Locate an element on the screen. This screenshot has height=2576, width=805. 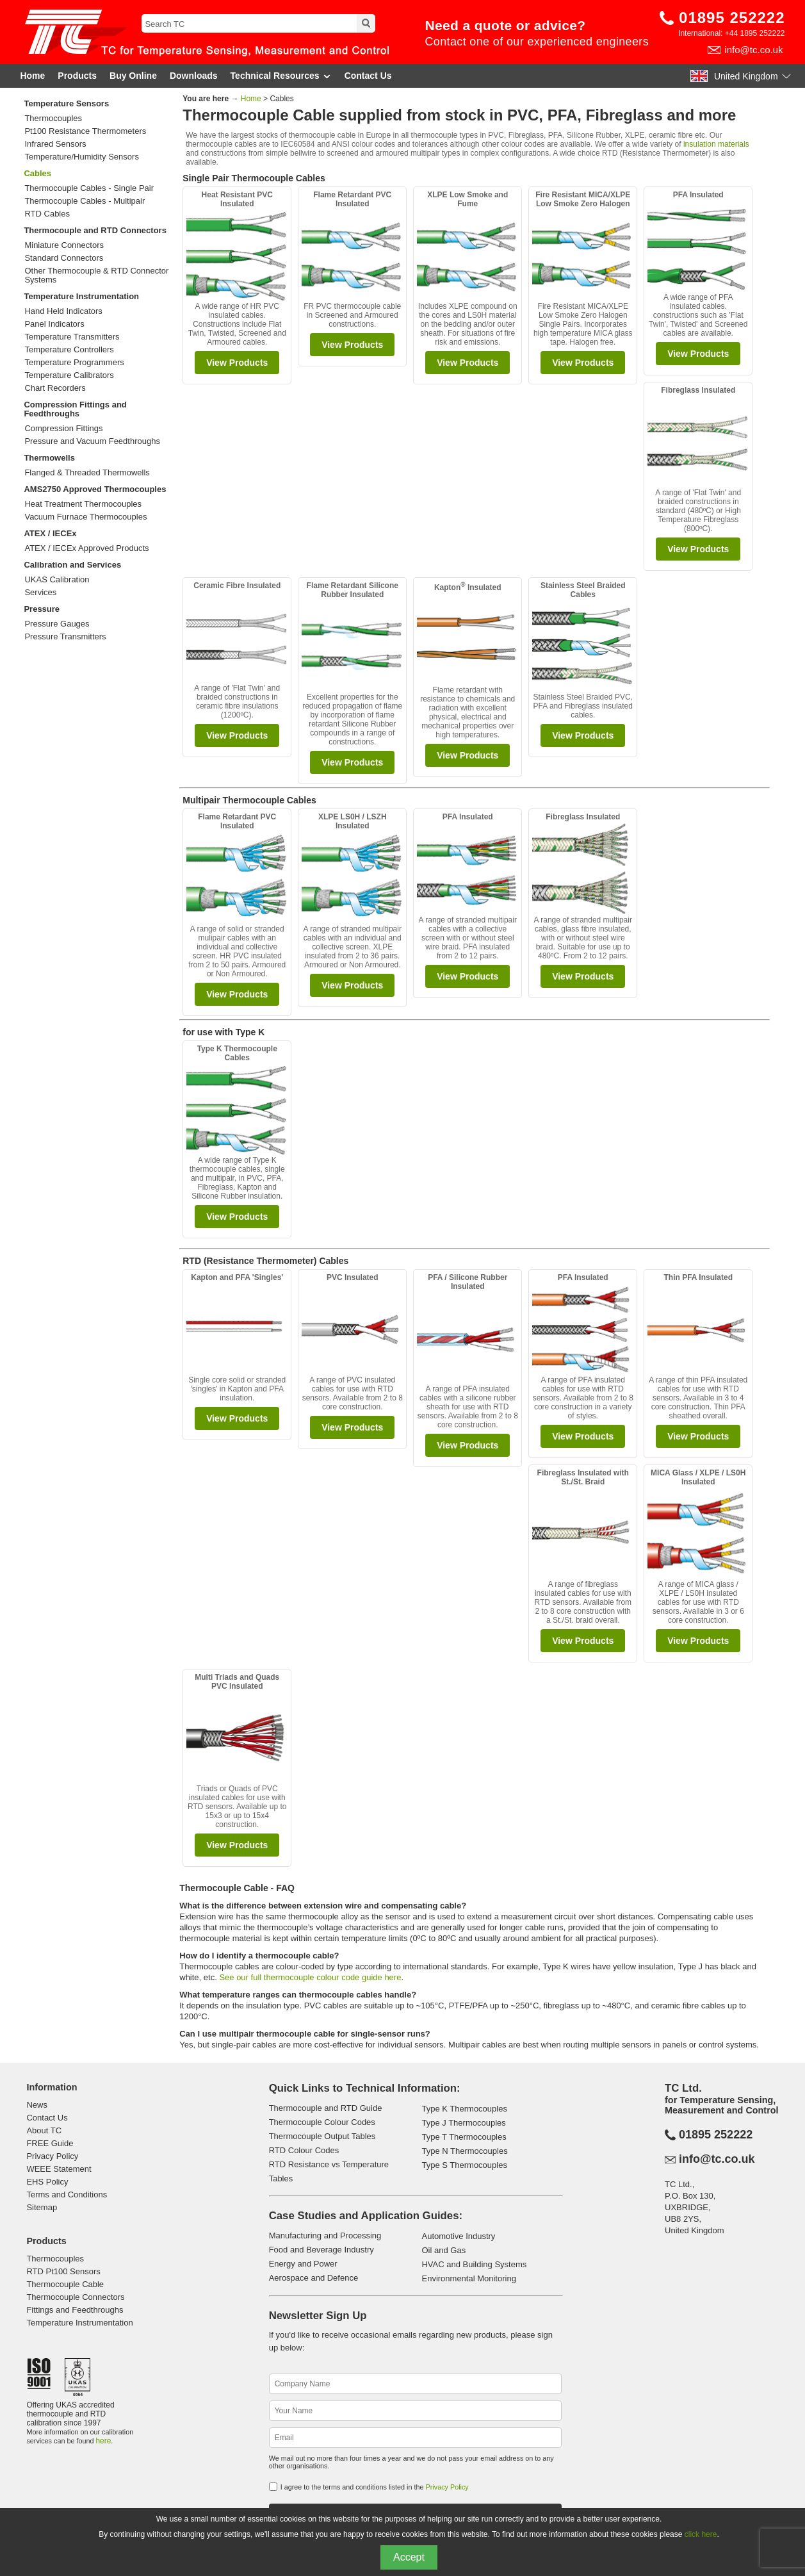
Products is located at coordinates (77, 75).